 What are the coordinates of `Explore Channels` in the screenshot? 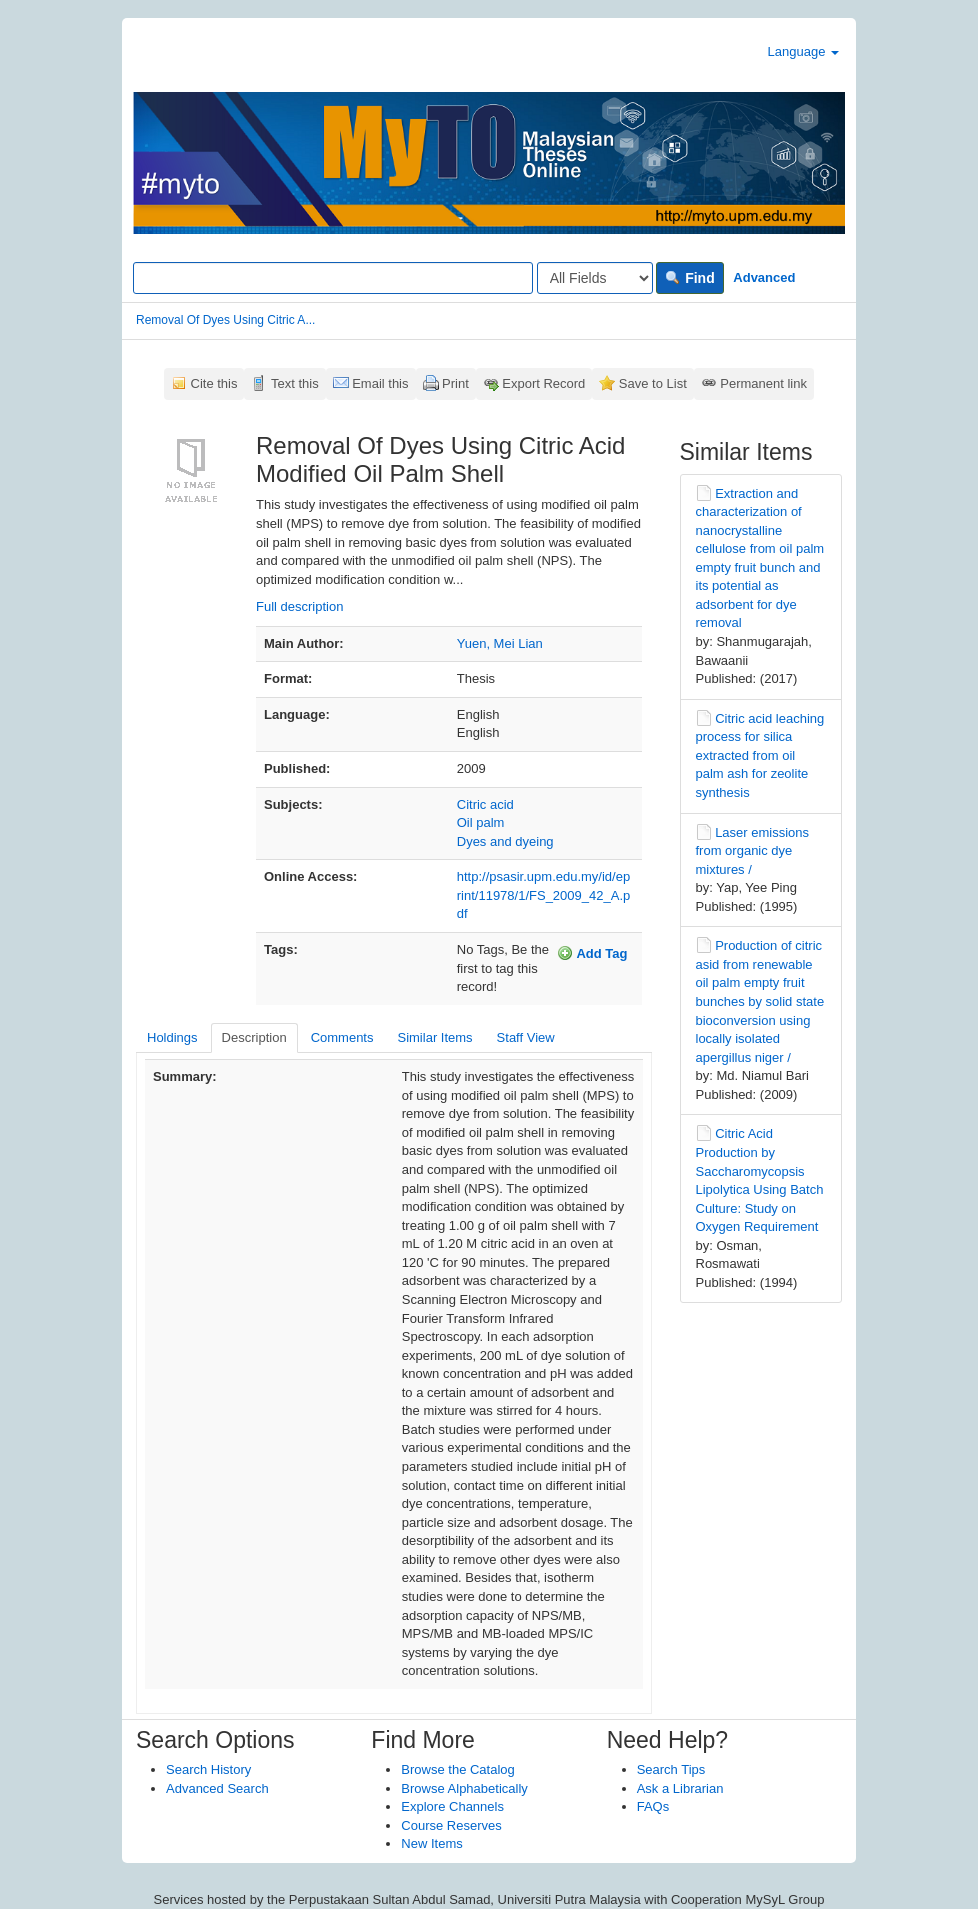 It's located at (452, 1806).